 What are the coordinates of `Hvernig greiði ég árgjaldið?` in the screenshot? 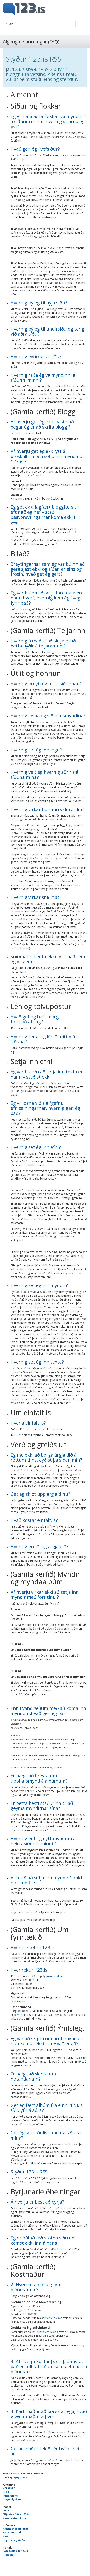 It's located at (40, 1546).